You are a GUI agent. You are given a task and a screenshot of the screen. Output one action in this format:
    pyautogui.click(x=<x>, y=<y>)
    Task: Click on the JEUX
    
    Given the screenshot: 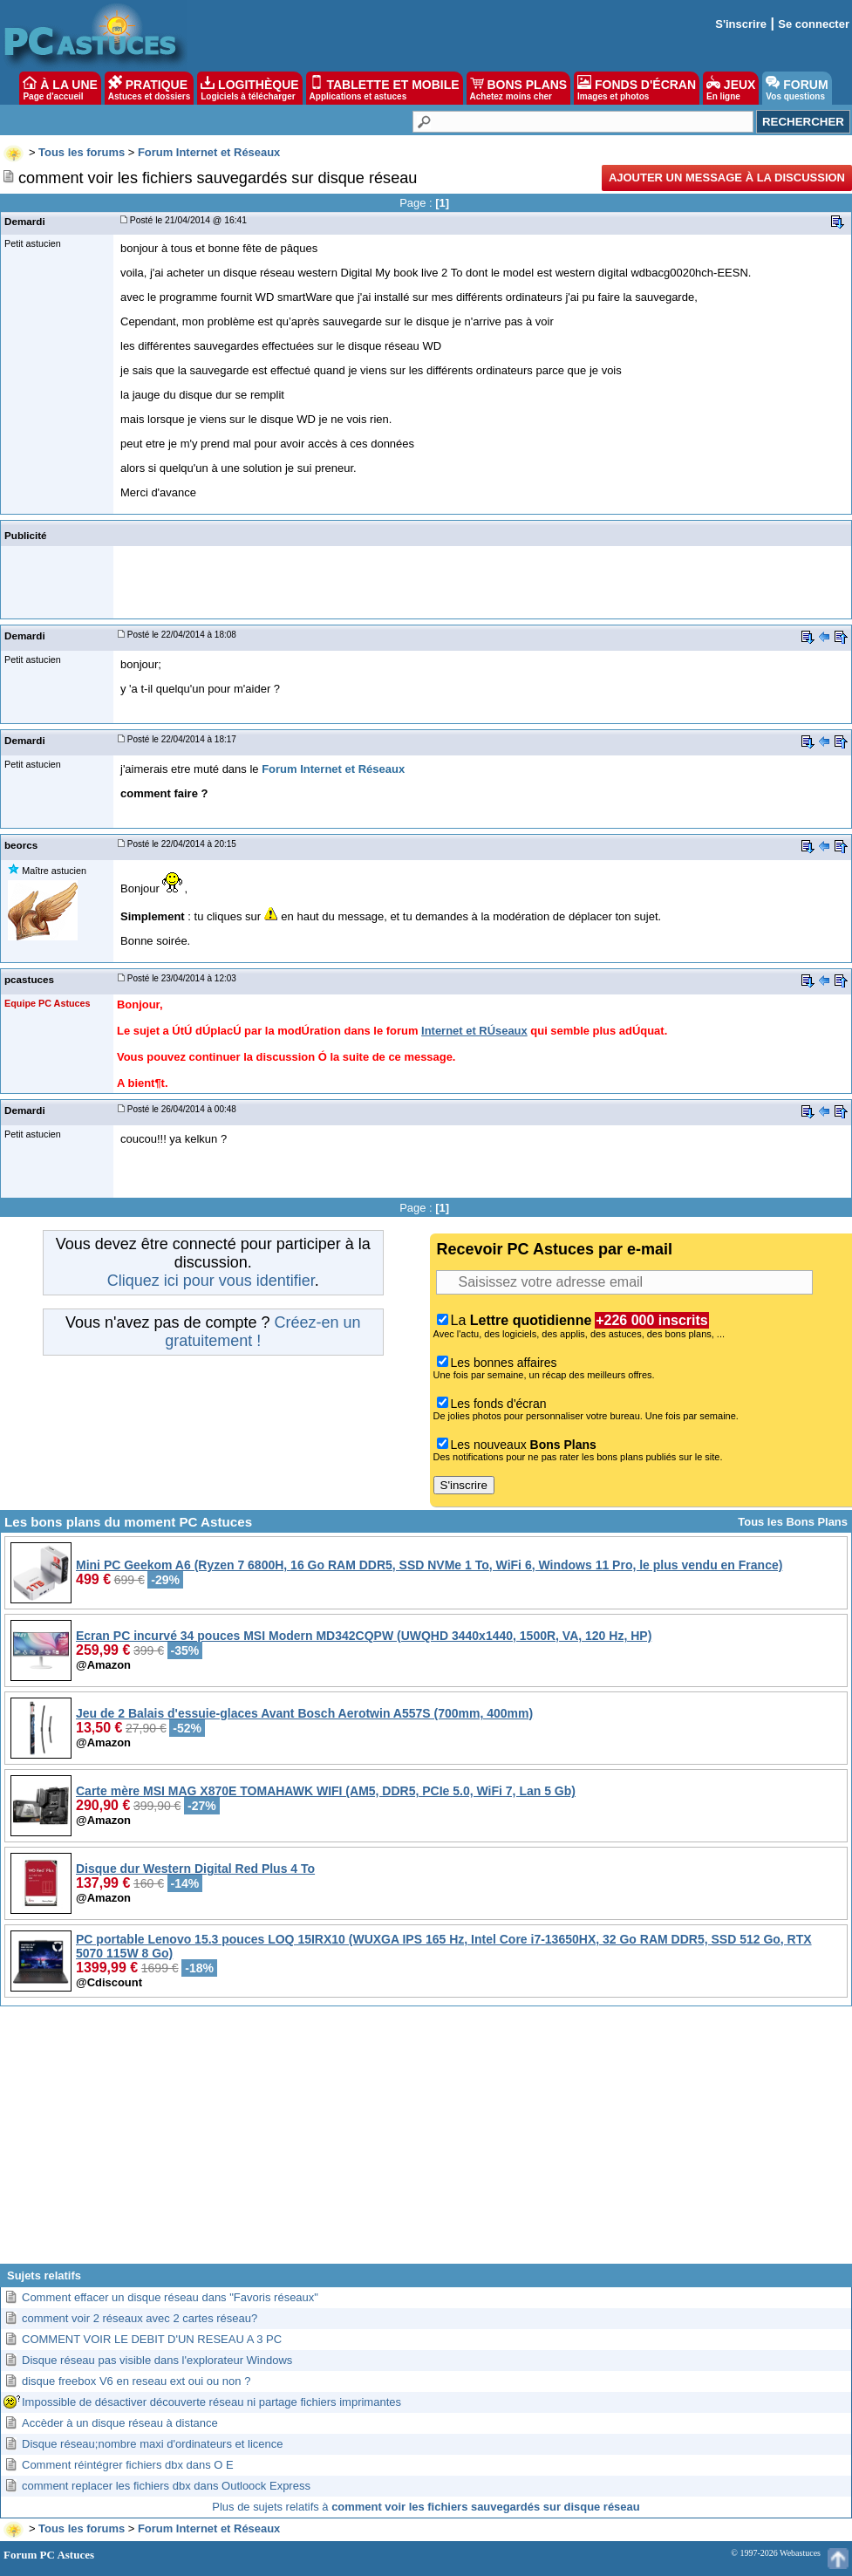 What is the action you would take?
    pyautogui.click(x=730, y=88)
    